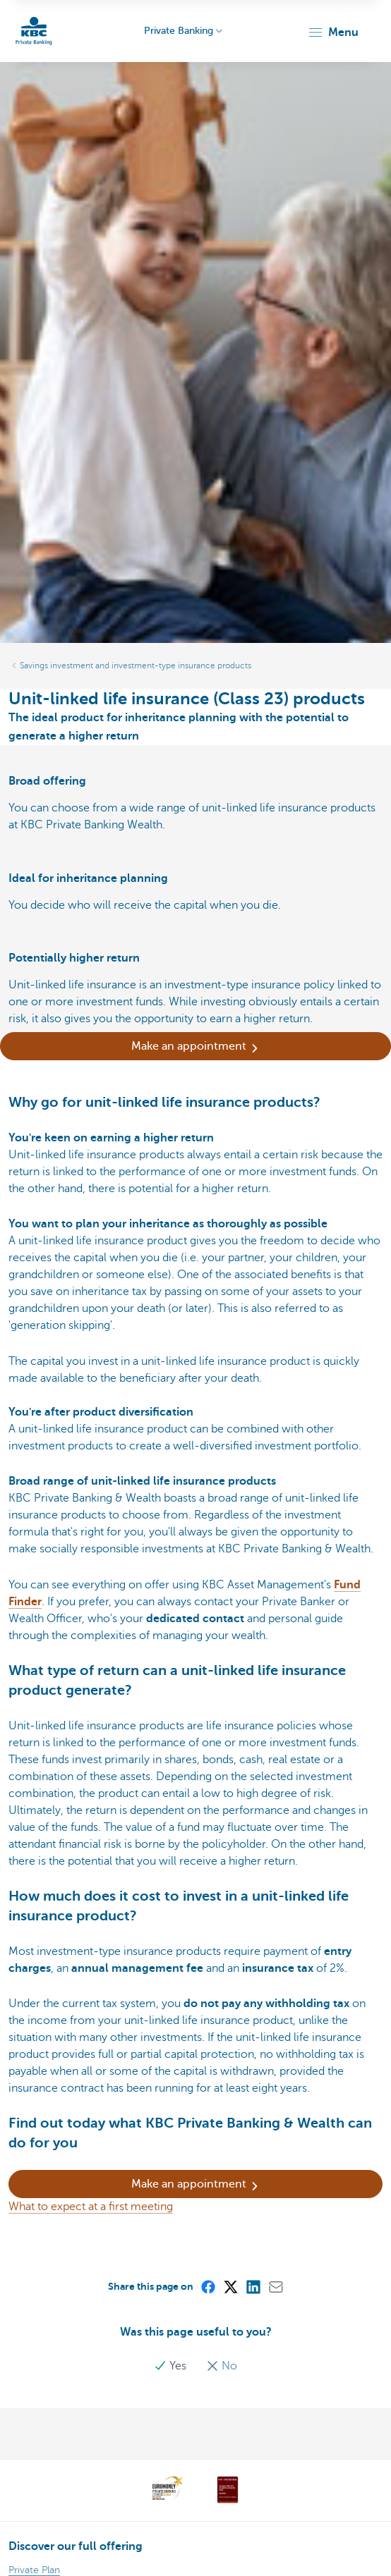  I want to click on Yes, so click(171, 2366).